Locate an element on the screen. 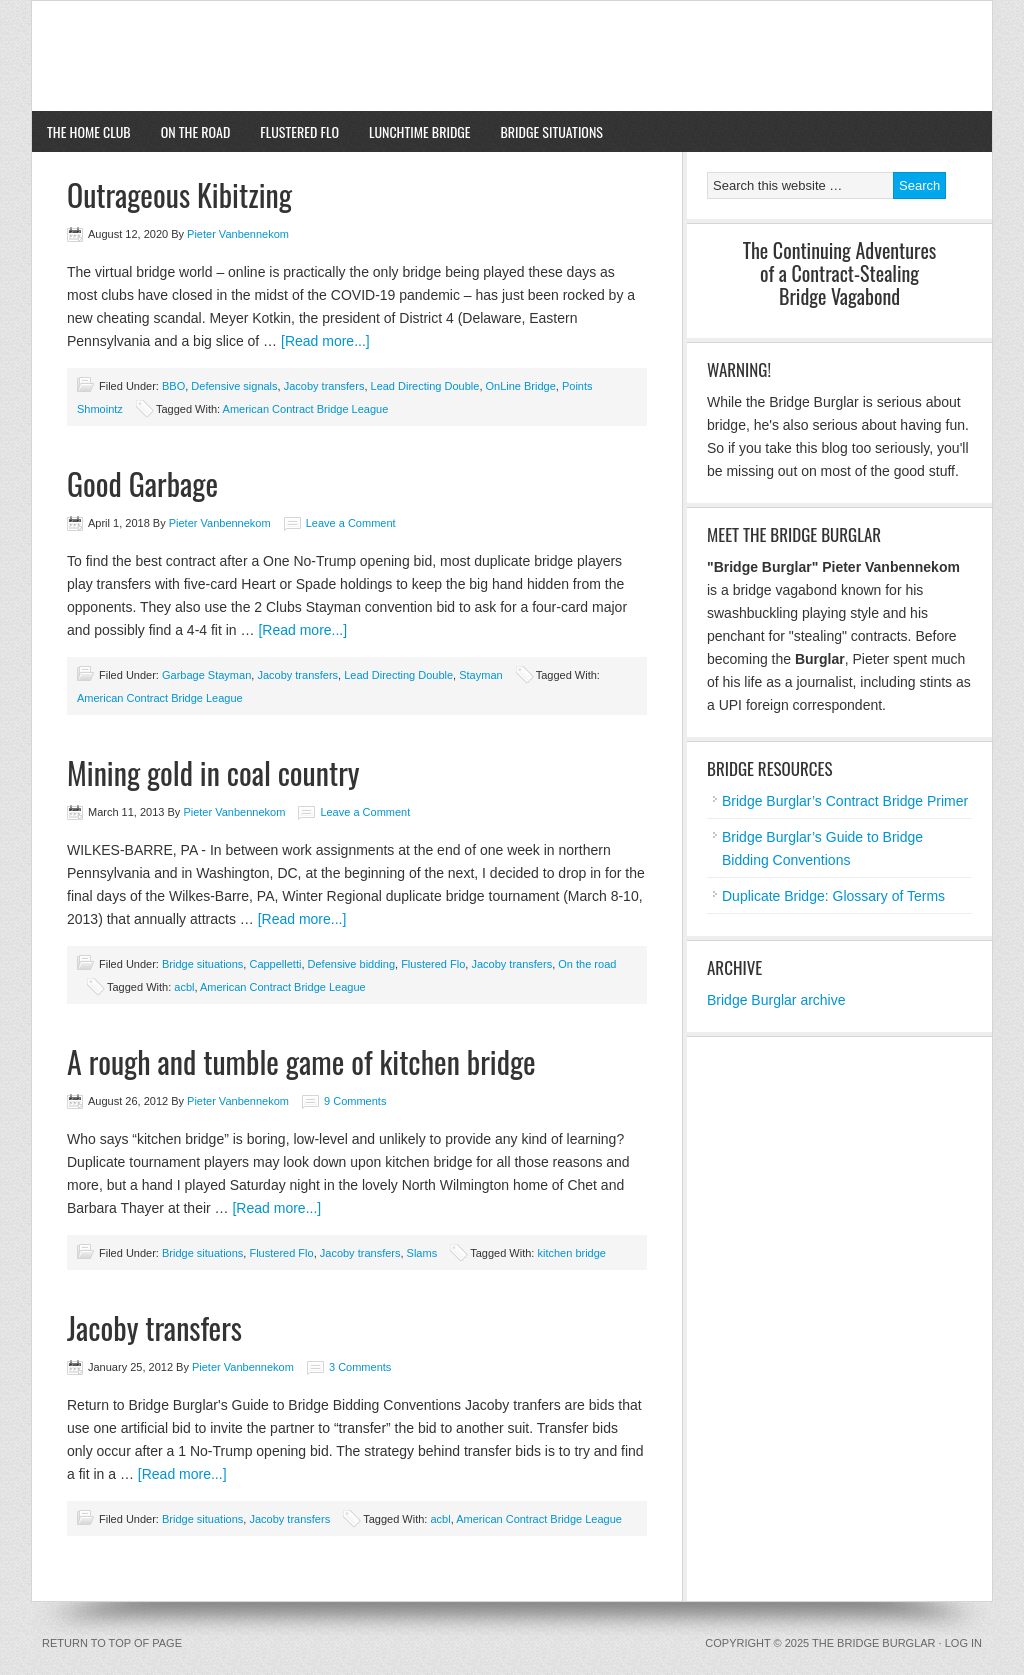 The height and width of the screenshot is (1675, 1024). Pieter Vanbennekom is located at coordinates (238, 234).